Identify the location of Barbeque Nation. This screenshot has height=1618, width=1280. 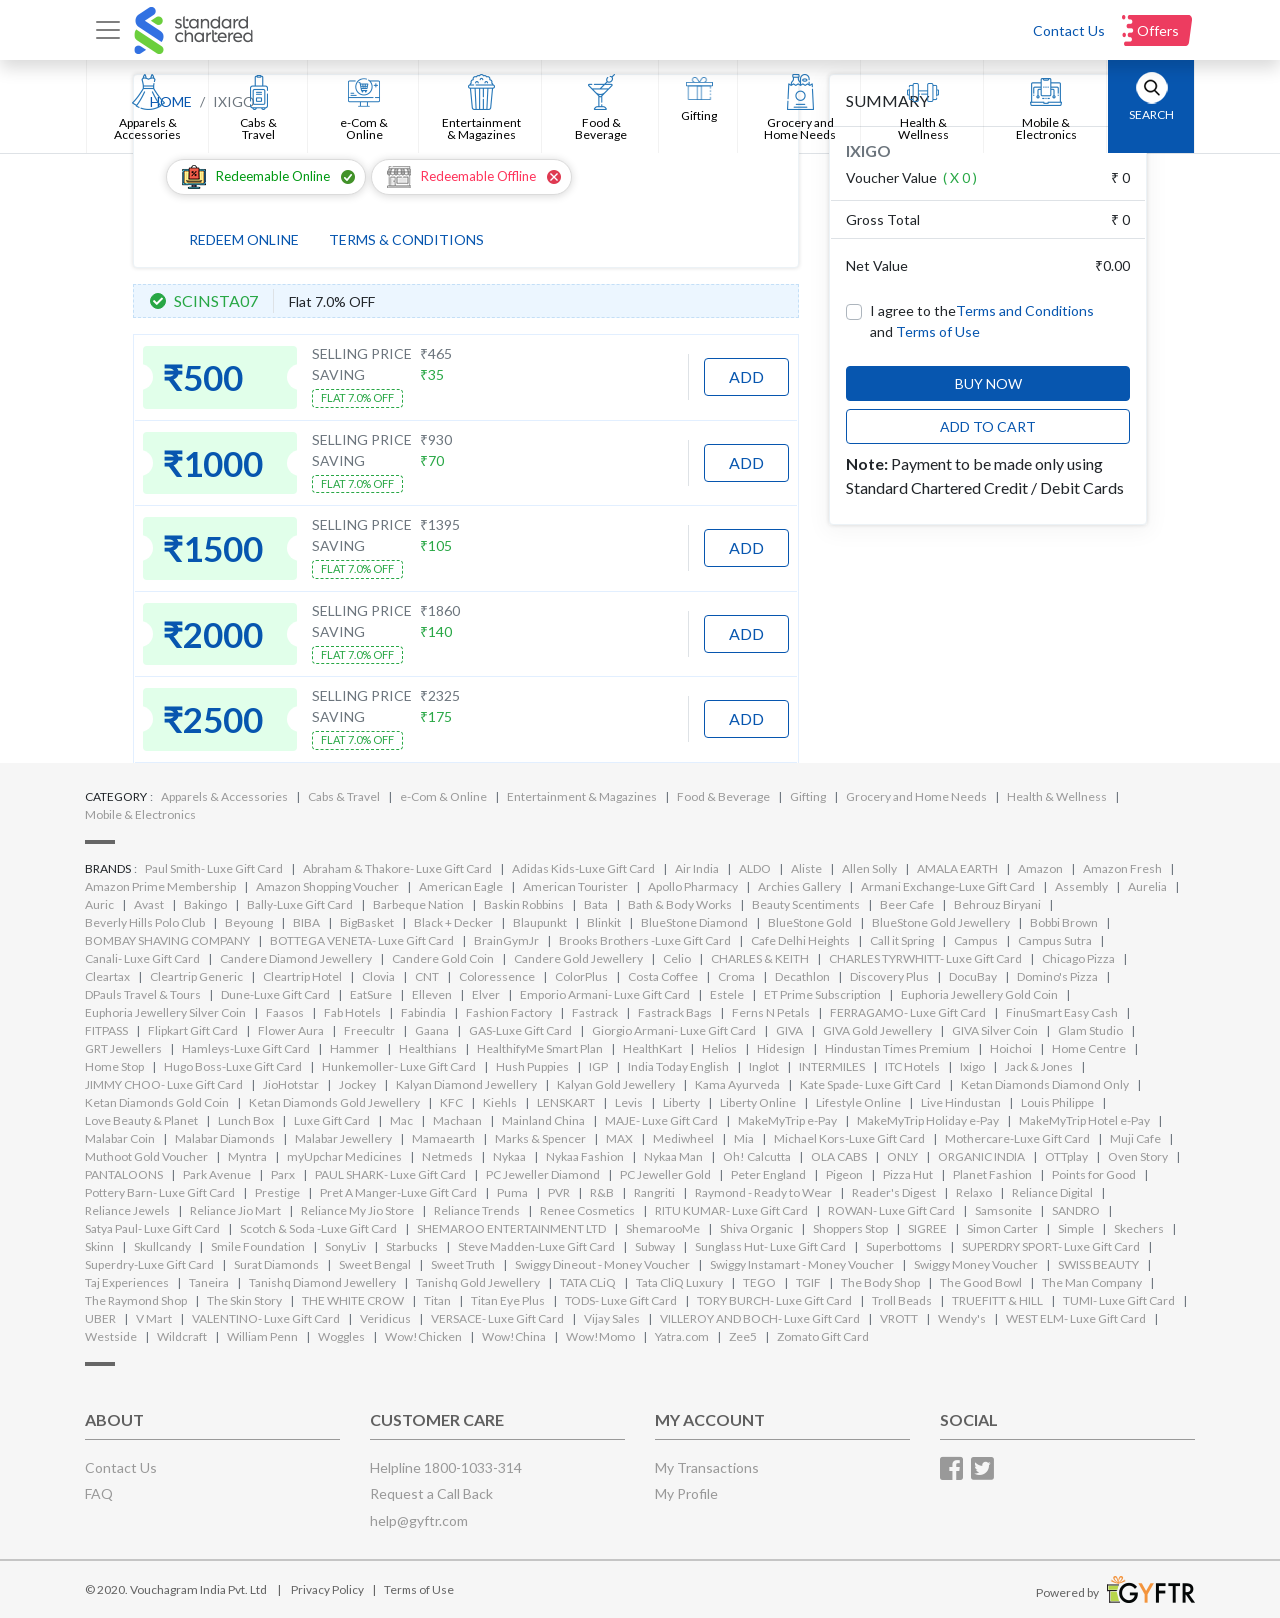
(418, 904).